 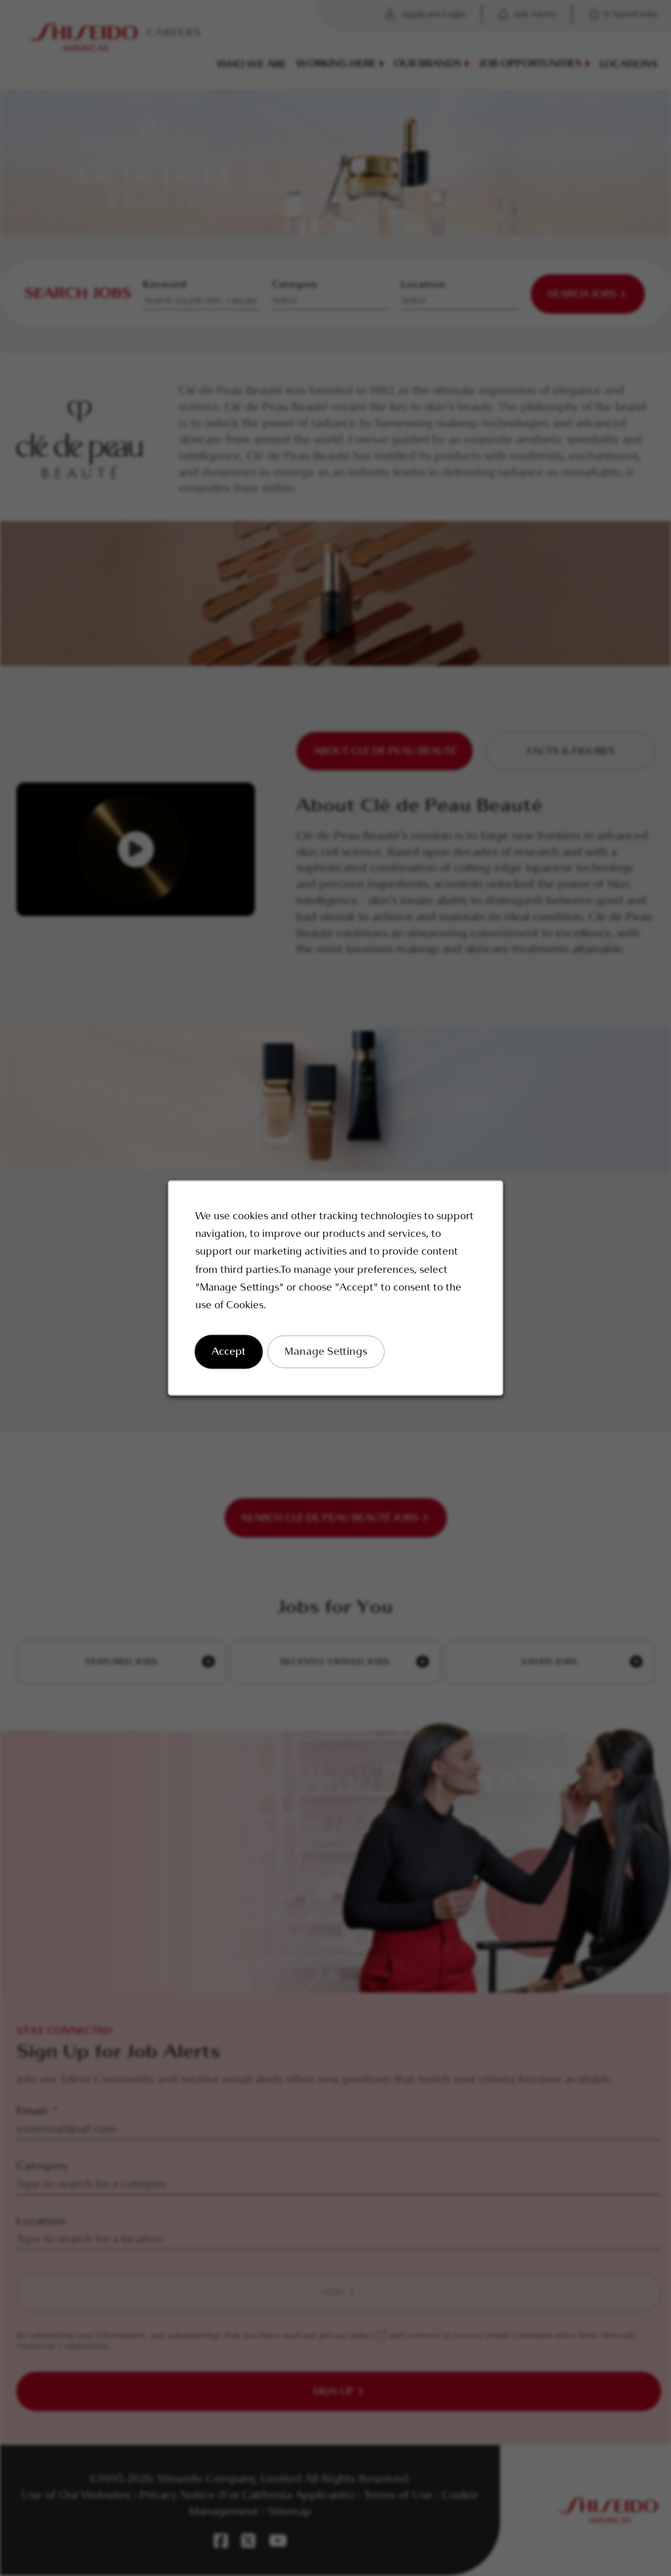 What do you see at coordinates (229, 1352) in the screenshot?
I see `Accept` at bounding box center [229, 1352].